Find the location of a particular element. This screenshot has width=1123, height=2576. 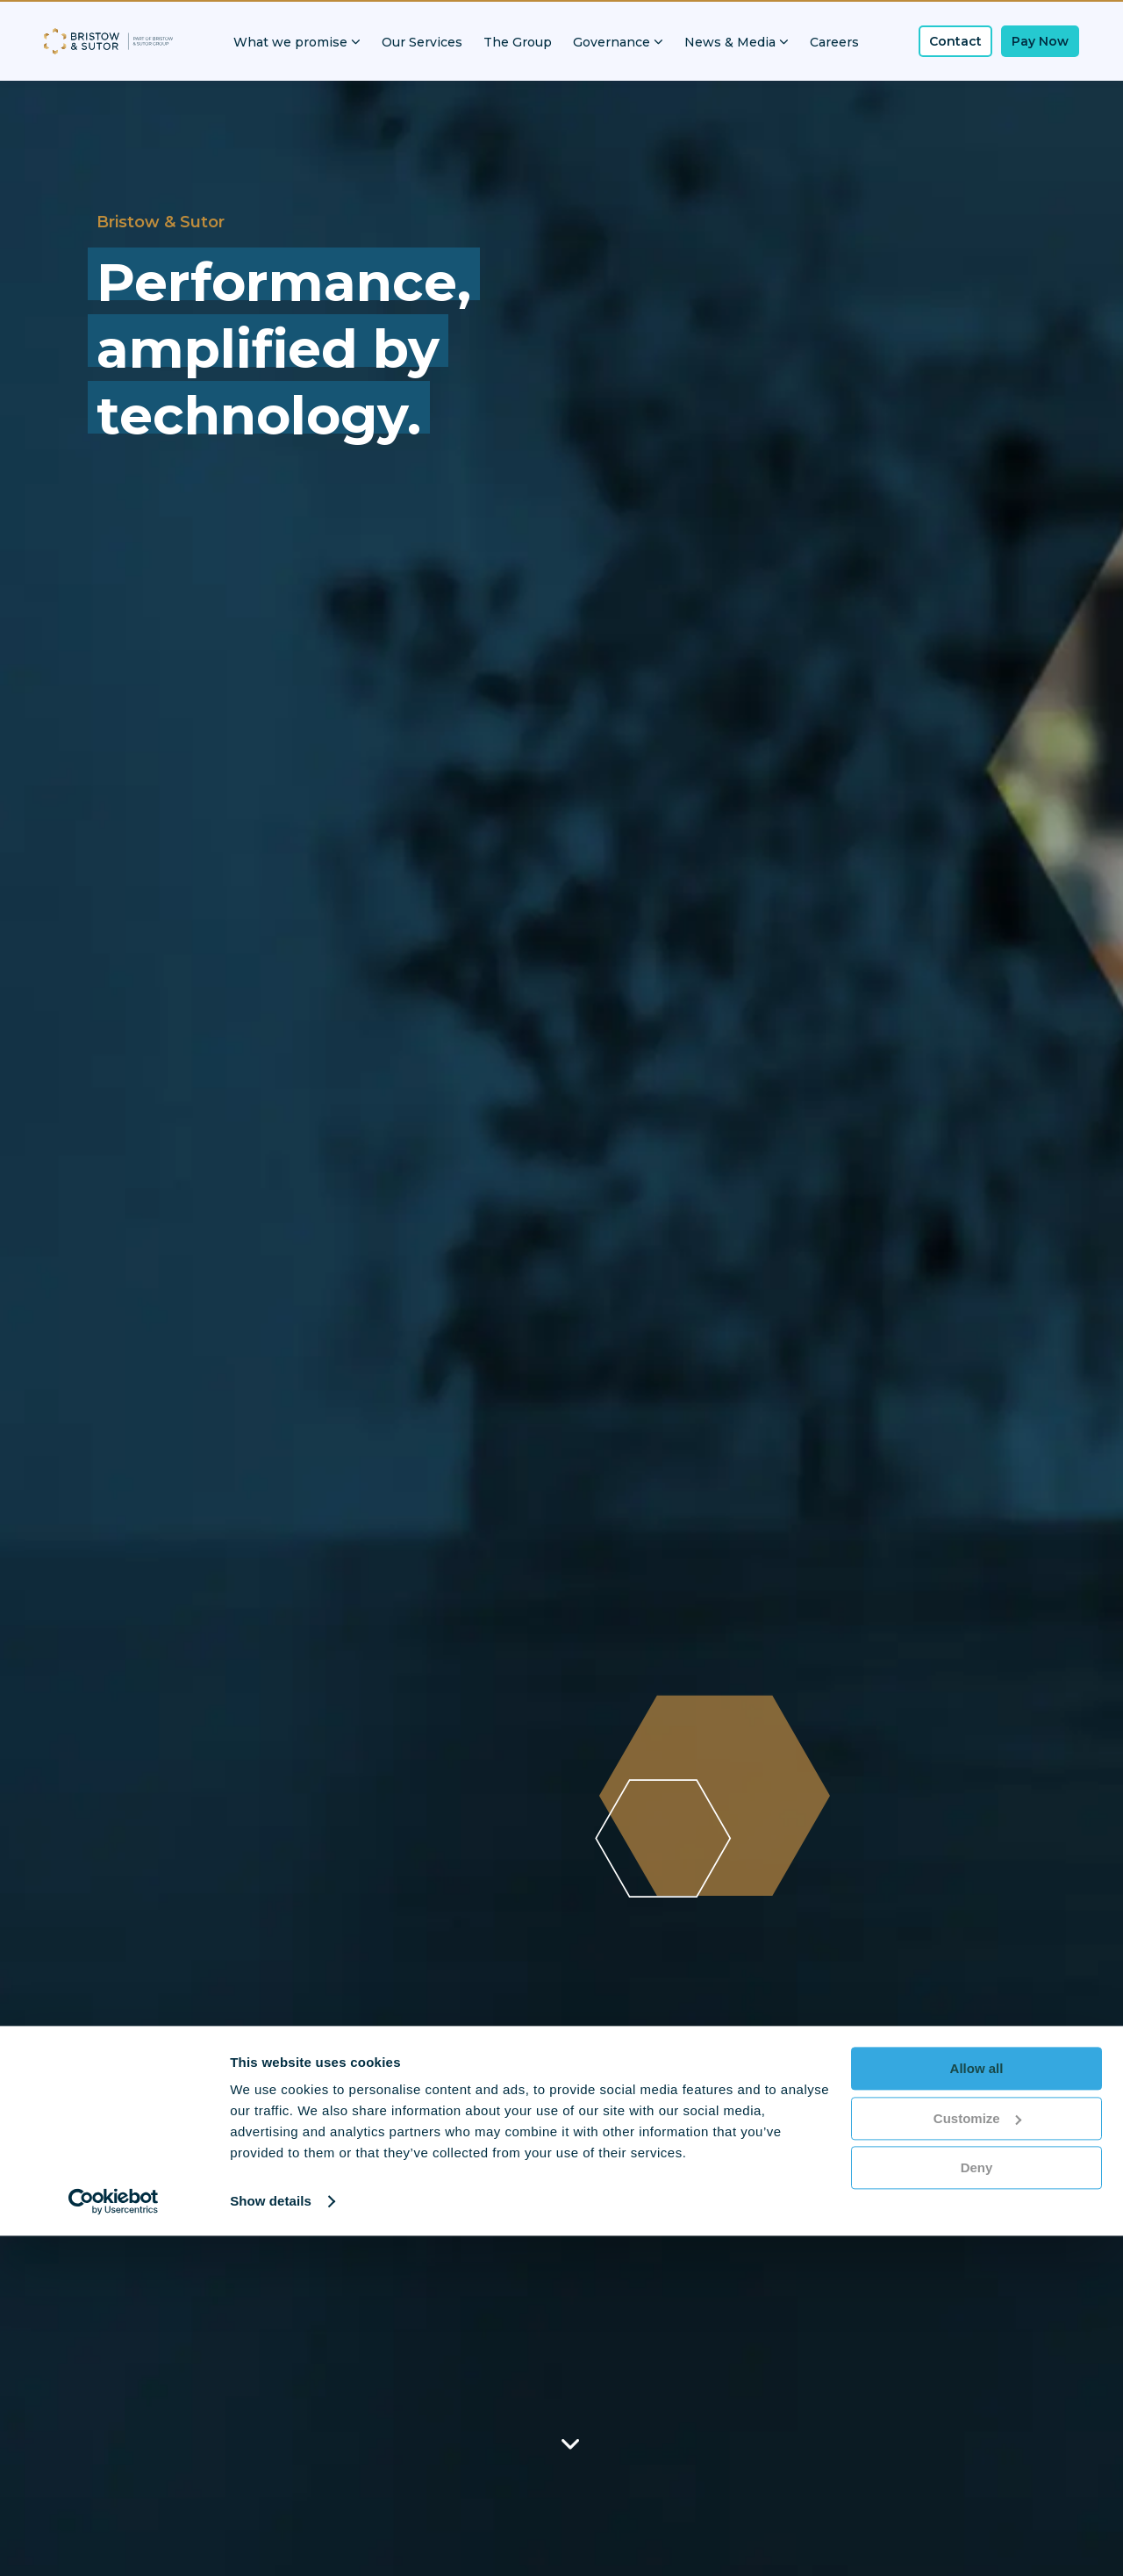

Governance is located at coordinates (618, 42).